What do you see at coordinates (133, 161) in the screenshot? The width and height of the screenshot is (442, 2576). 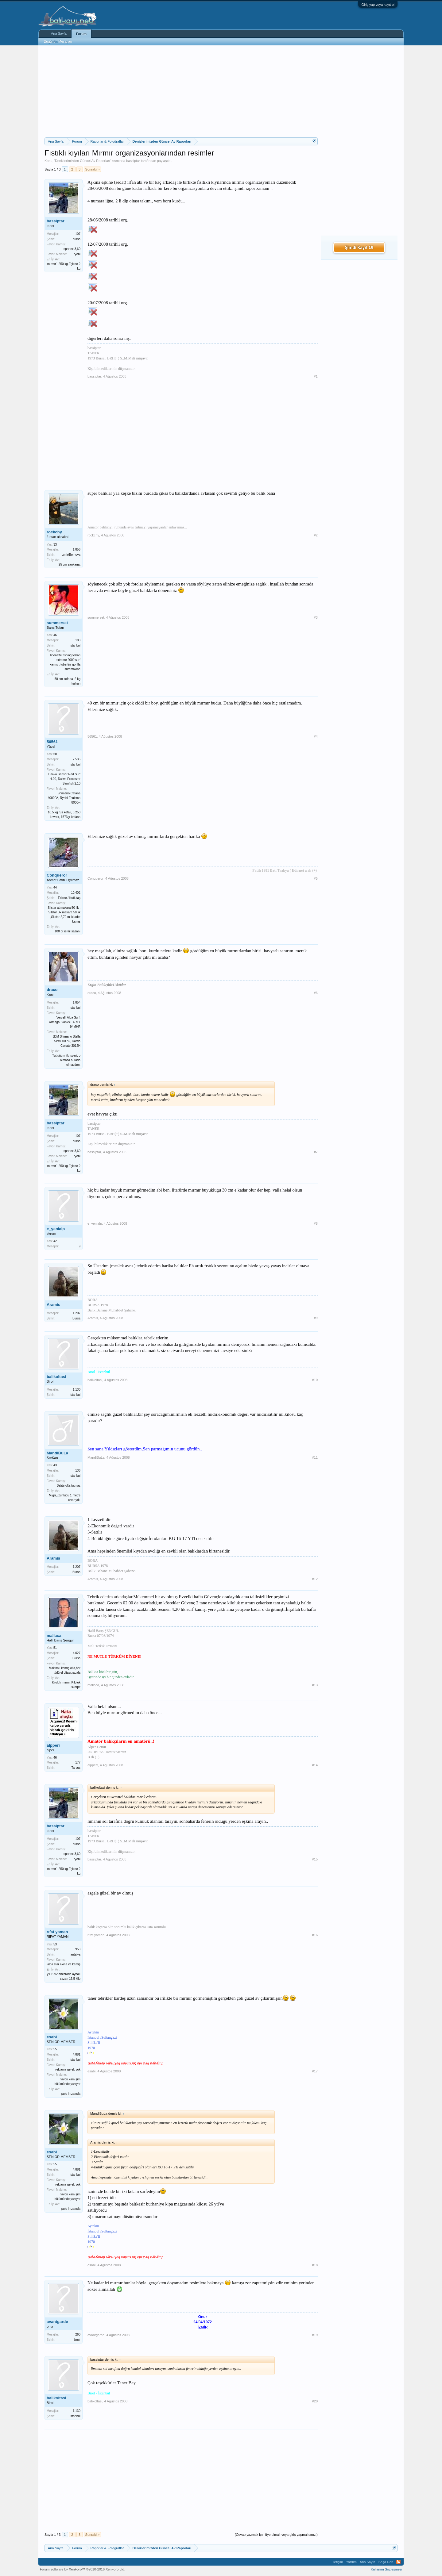 I see `bassiptar` at bounding box center [133, 161].